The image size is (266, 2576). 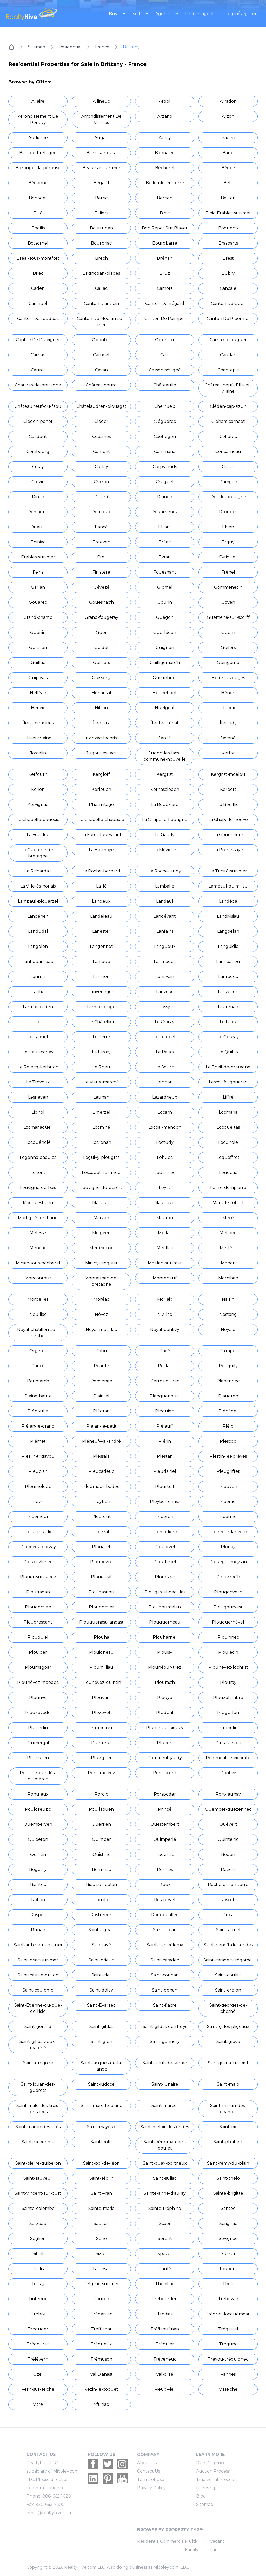 I want to click on Auction Process, so click(x=213, y=2471).